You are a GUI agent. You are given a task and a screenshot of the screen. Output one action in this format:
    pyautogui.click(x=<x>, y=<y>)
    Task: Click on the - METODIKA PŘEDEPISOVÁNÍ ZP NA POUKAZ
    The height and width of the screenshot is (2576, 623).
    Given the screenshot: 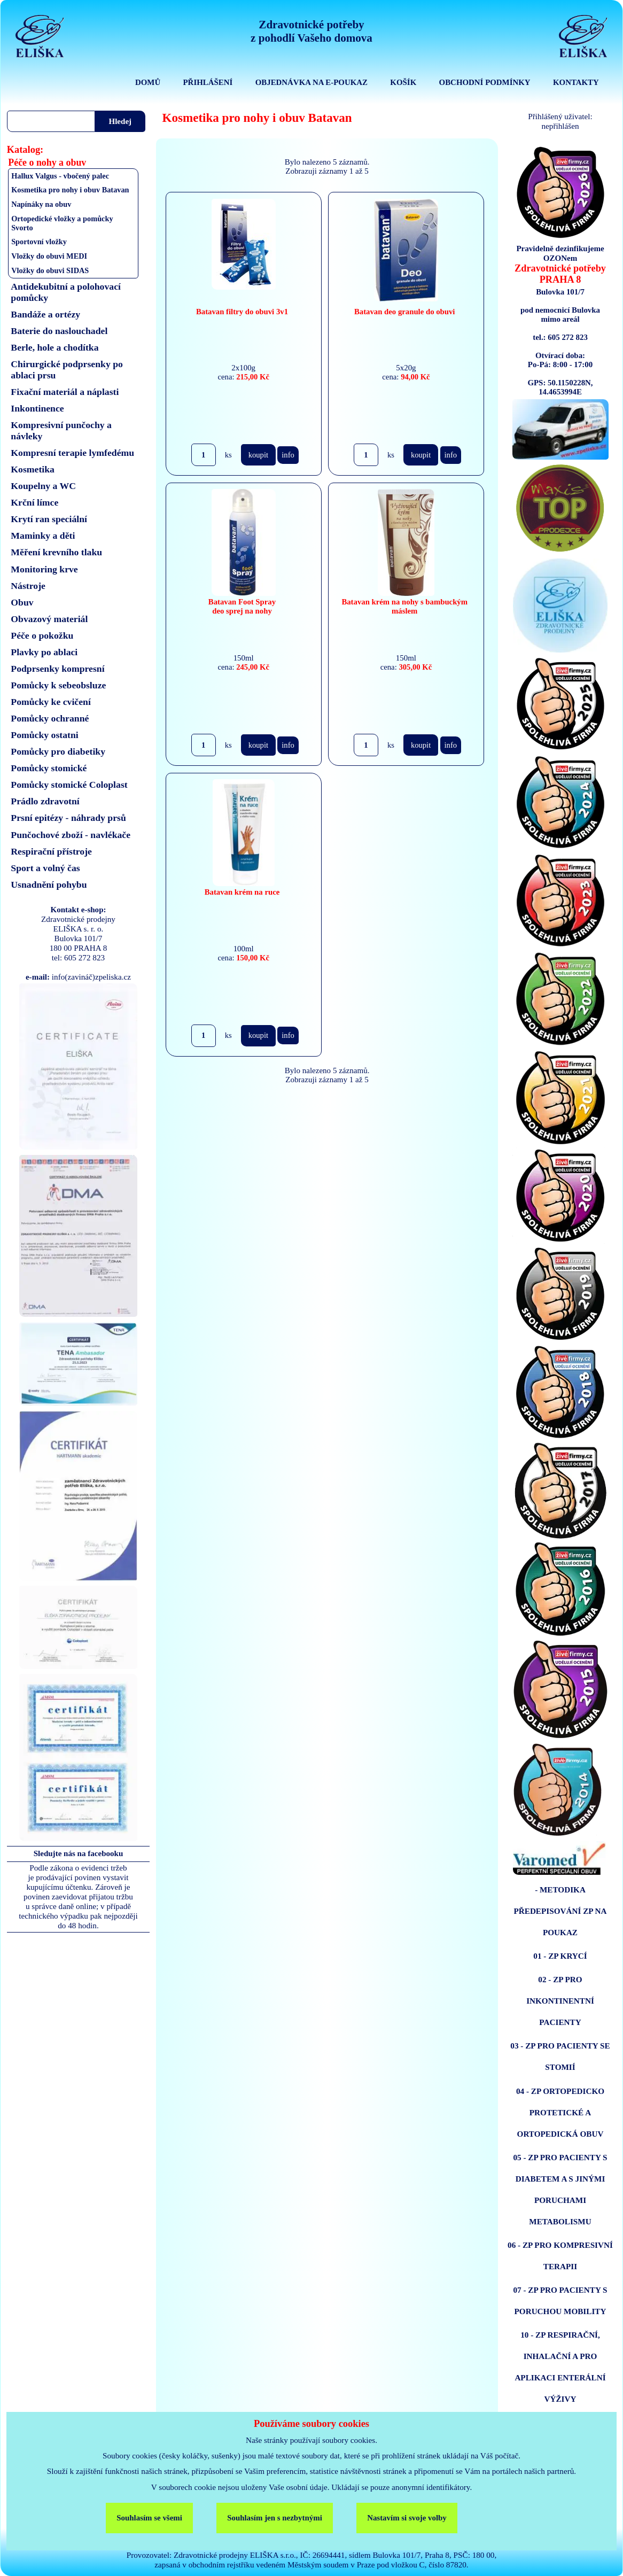 What is the action you would take?
    pyautogui.click(x=559, y=1911)
    